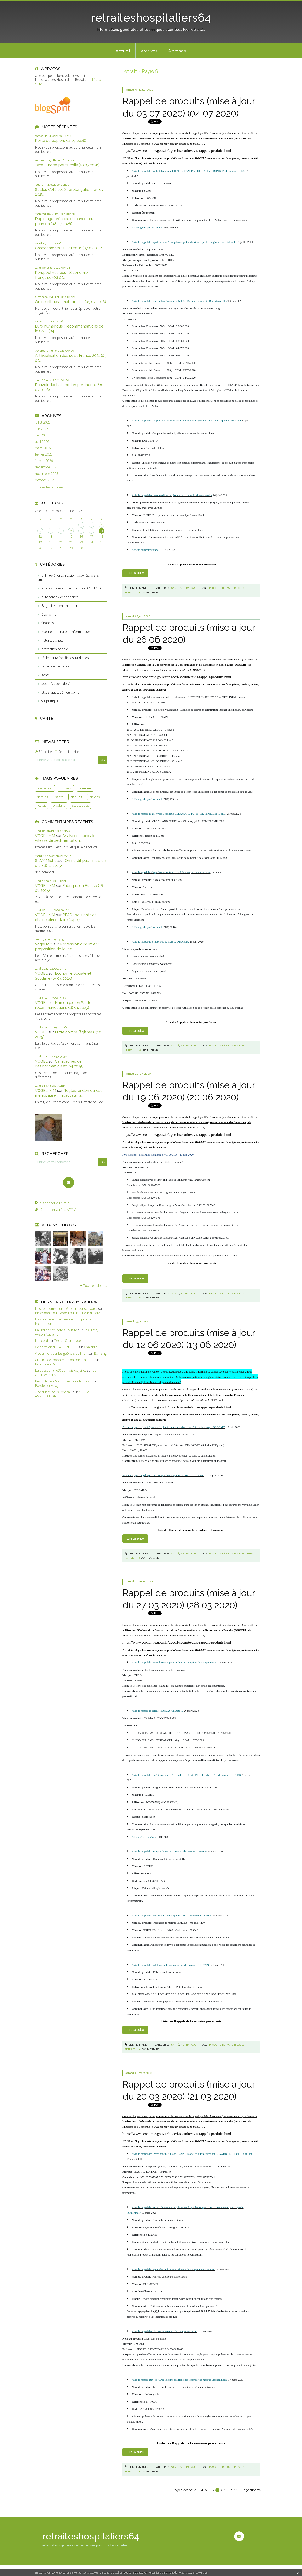 The image size is (302, 2576). What do you see at coordinates (67, 1313) in the screenshot?
I see `Philosophie du Garde-Fou : Bonheur du jour` at bounding box center [67, 1313].